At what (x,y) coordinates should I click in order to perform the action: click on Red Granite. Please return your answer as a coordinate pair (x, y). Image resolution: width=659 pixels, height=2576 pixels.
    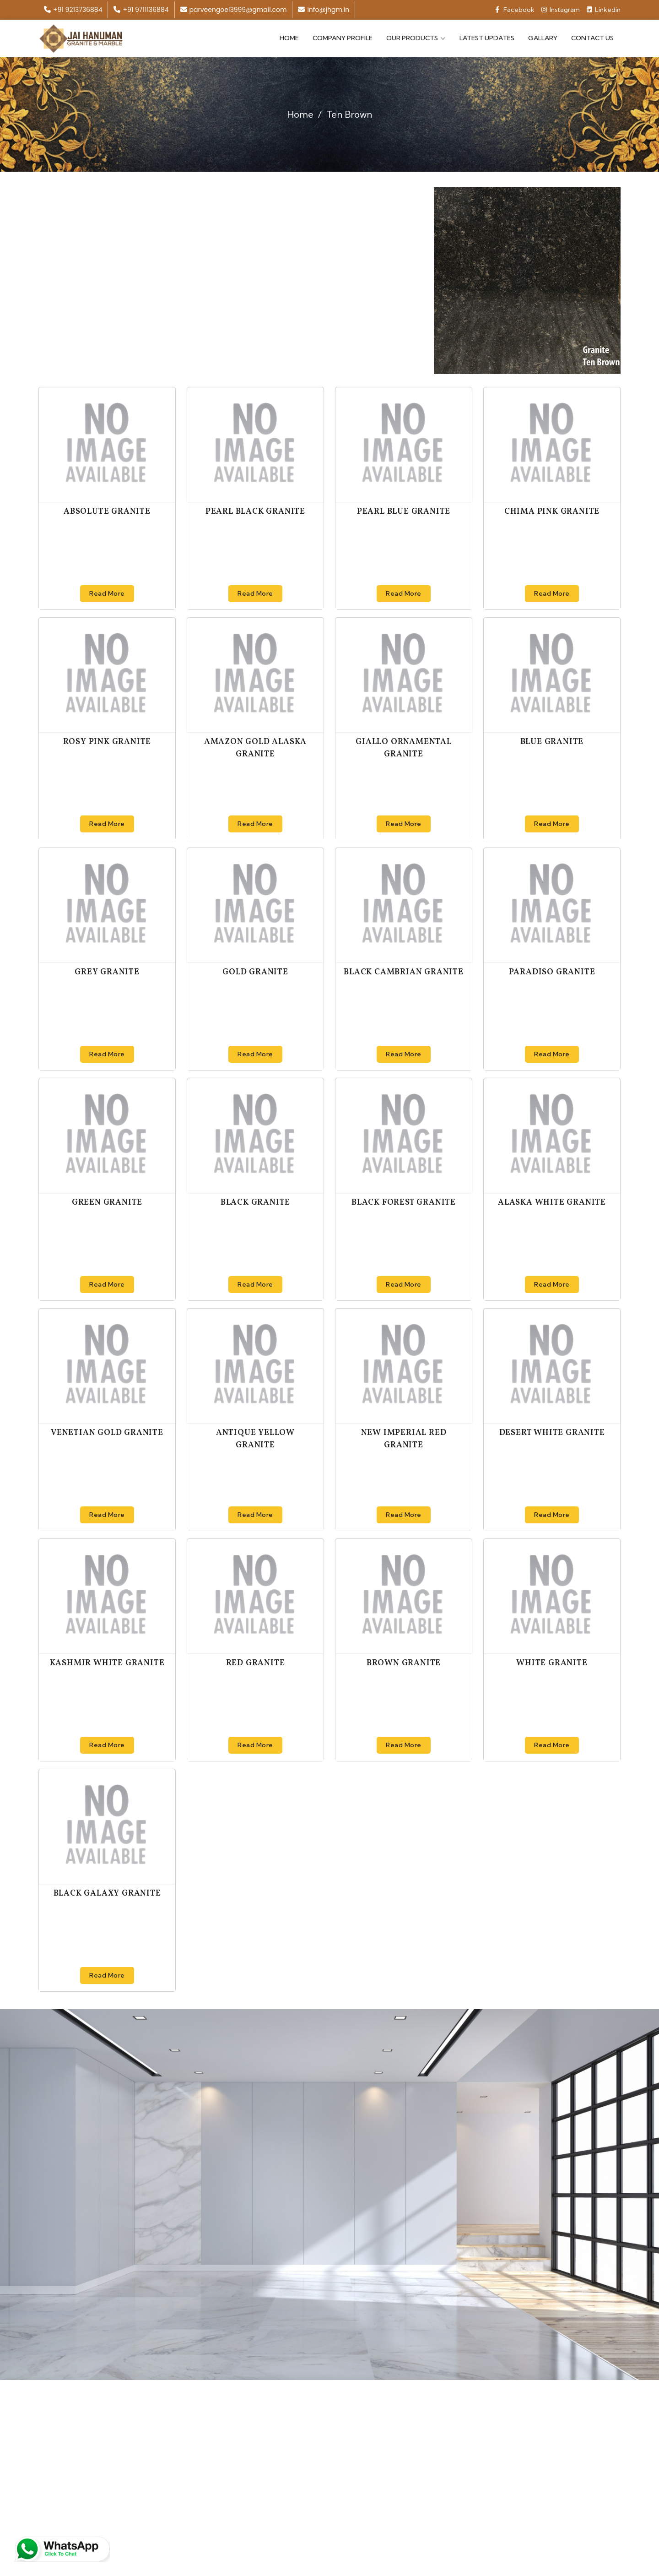
    Looking at the image, I should click on (255, 1662).